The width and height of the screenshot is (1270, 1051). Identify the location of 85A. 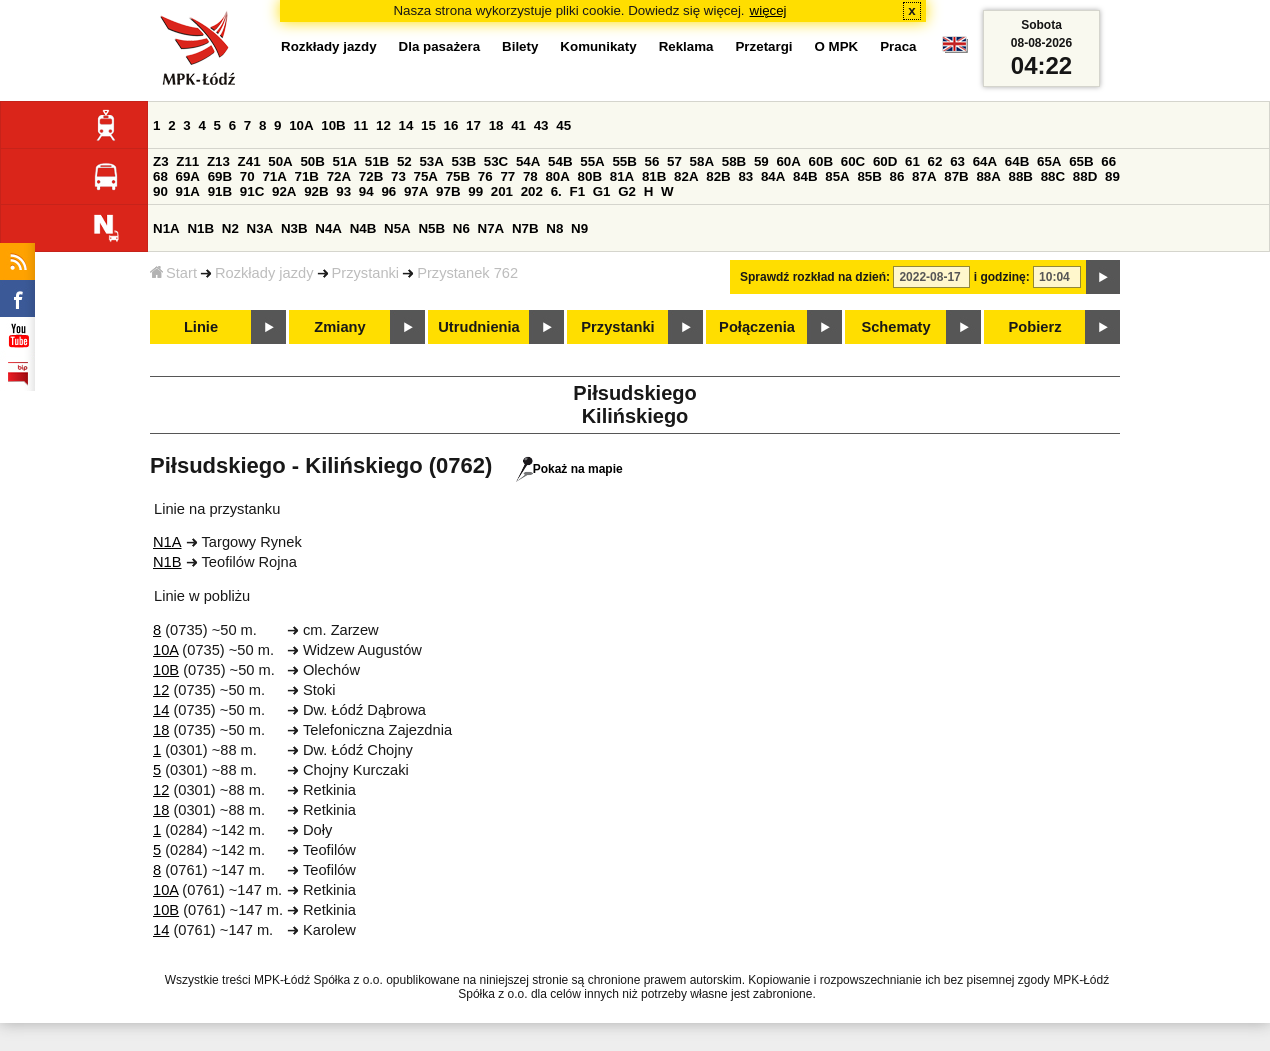
(837, 176).